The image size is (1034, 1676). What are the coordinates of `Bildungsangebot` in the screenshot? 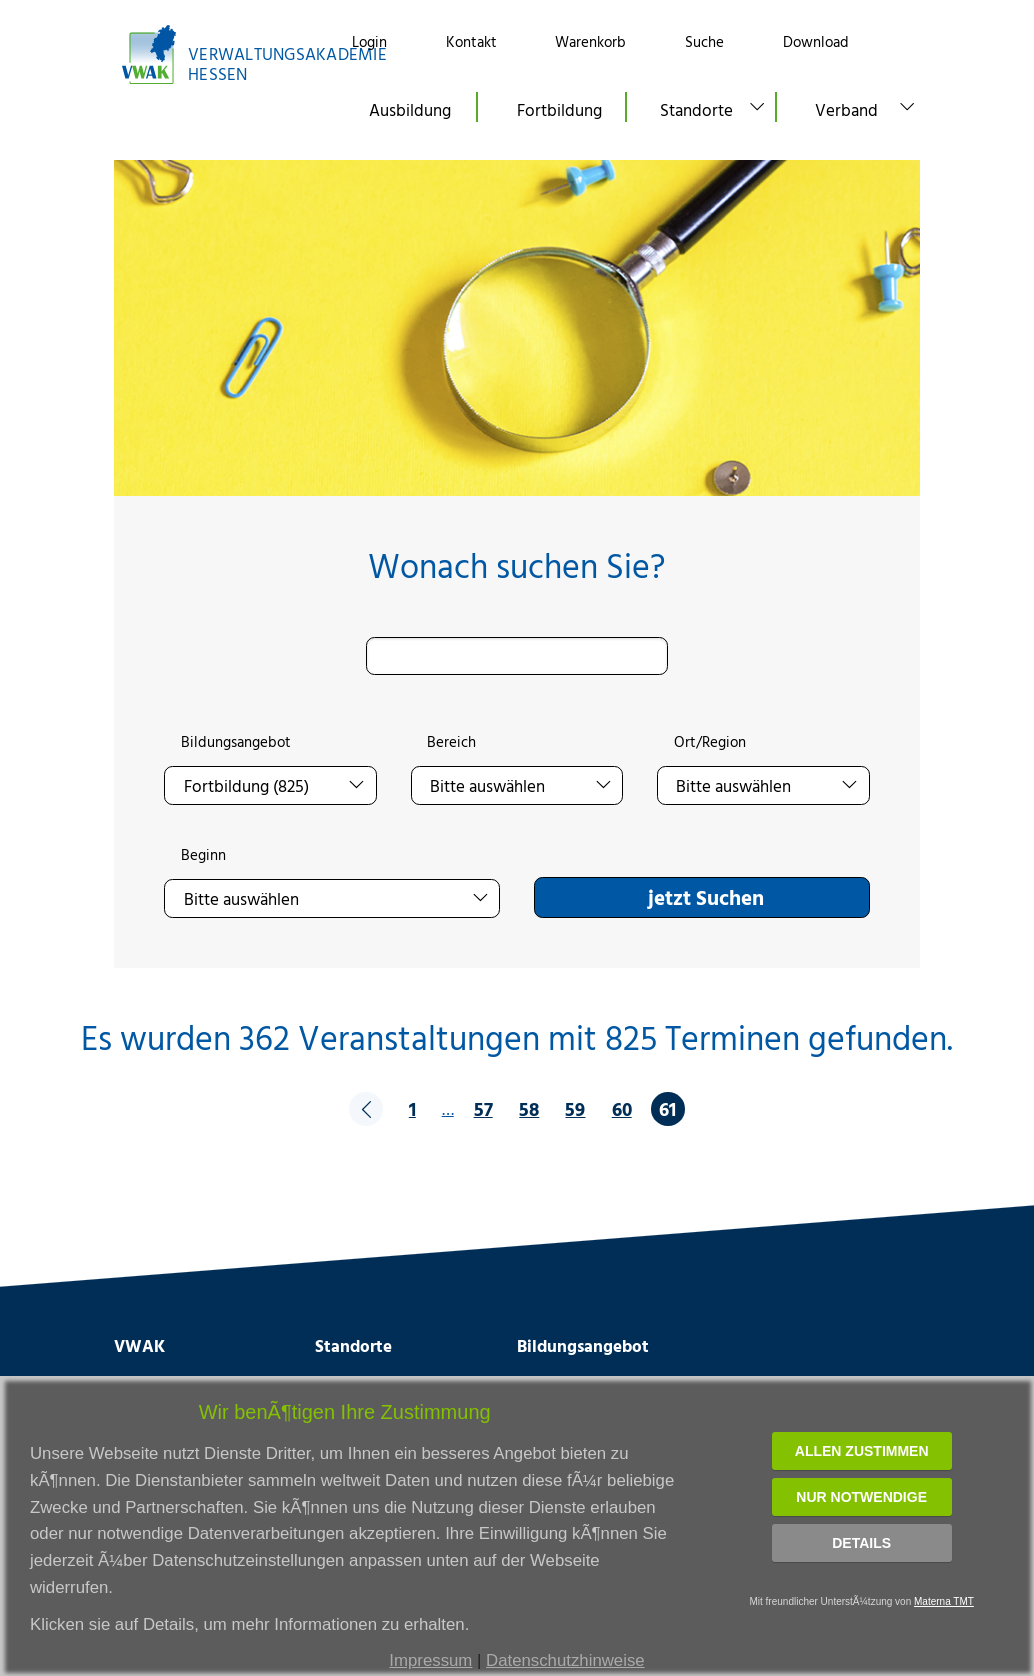 It's located at (236, 742).